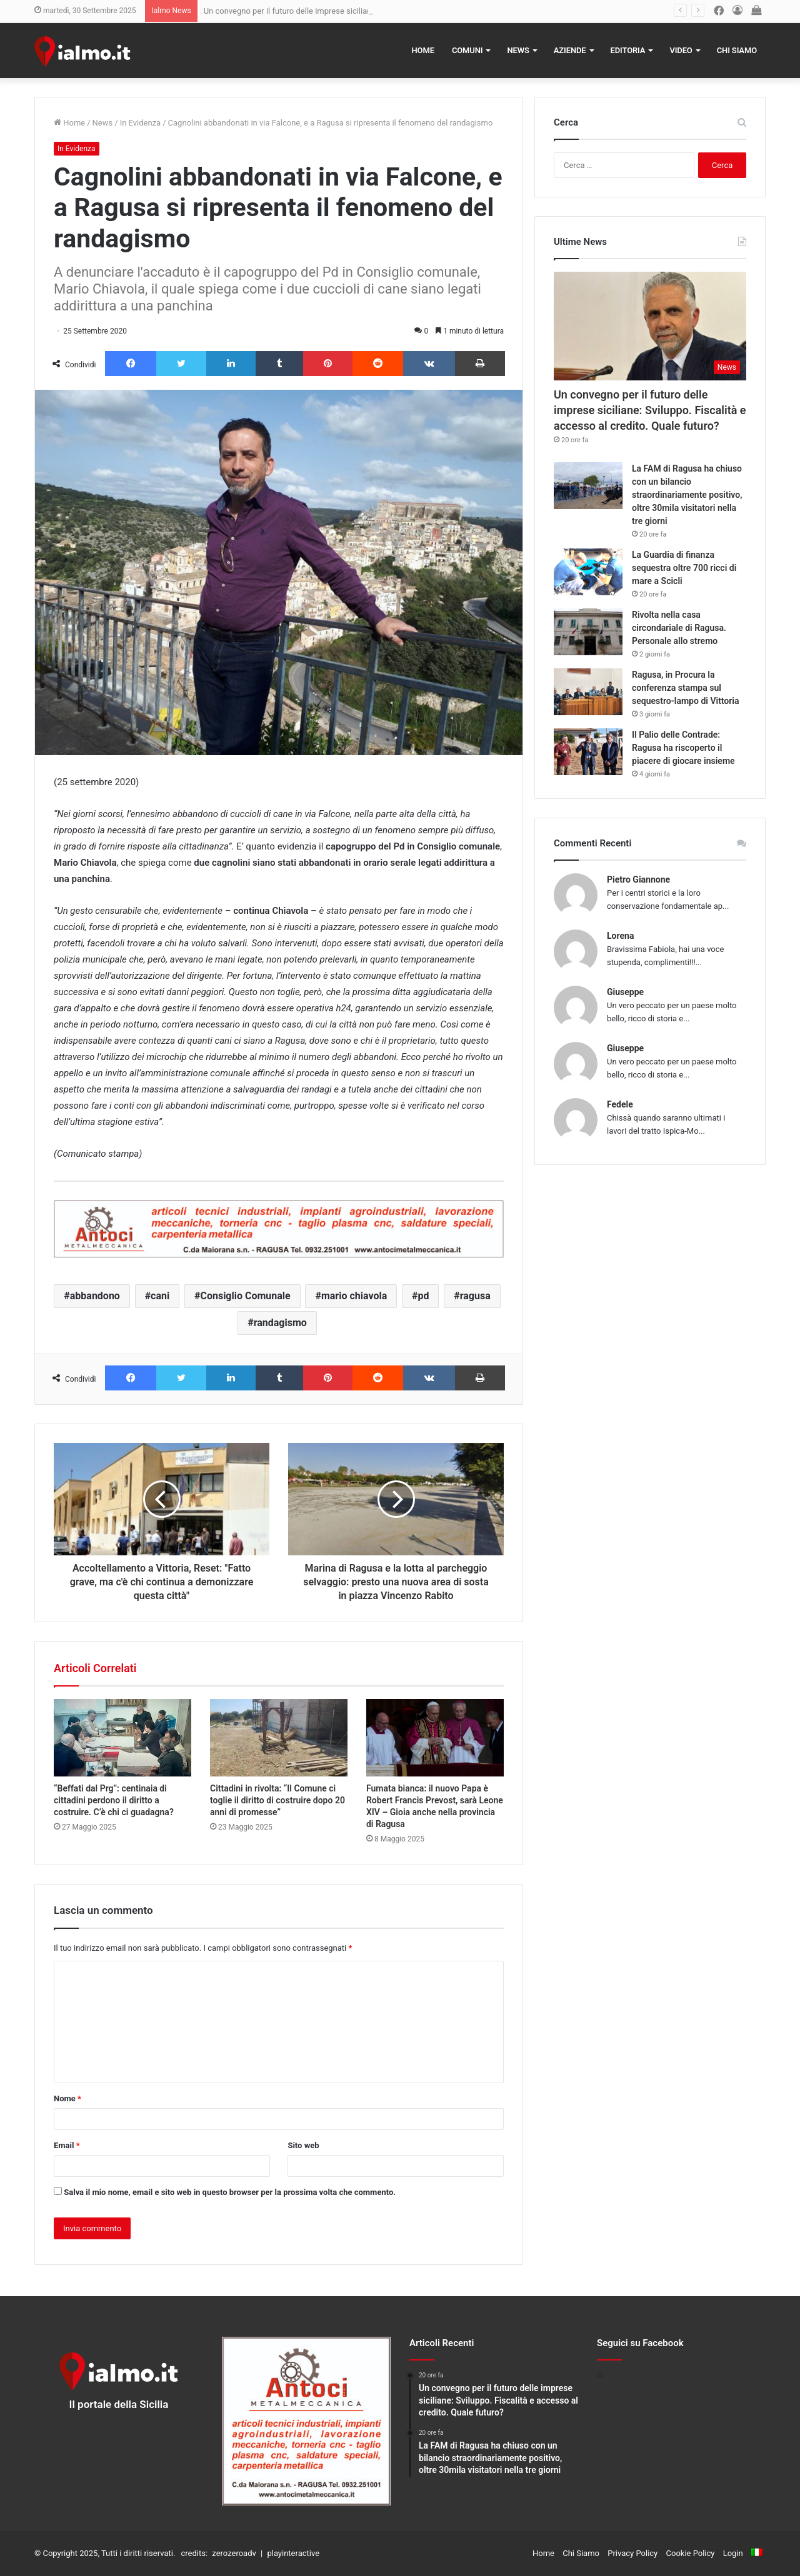 Image resolution: width=800 pixels, height=2576 pixels. I want to click on Salva il mio nome, email e sito web in questo browser per la prossima volta che commento., so click(230, 2192).